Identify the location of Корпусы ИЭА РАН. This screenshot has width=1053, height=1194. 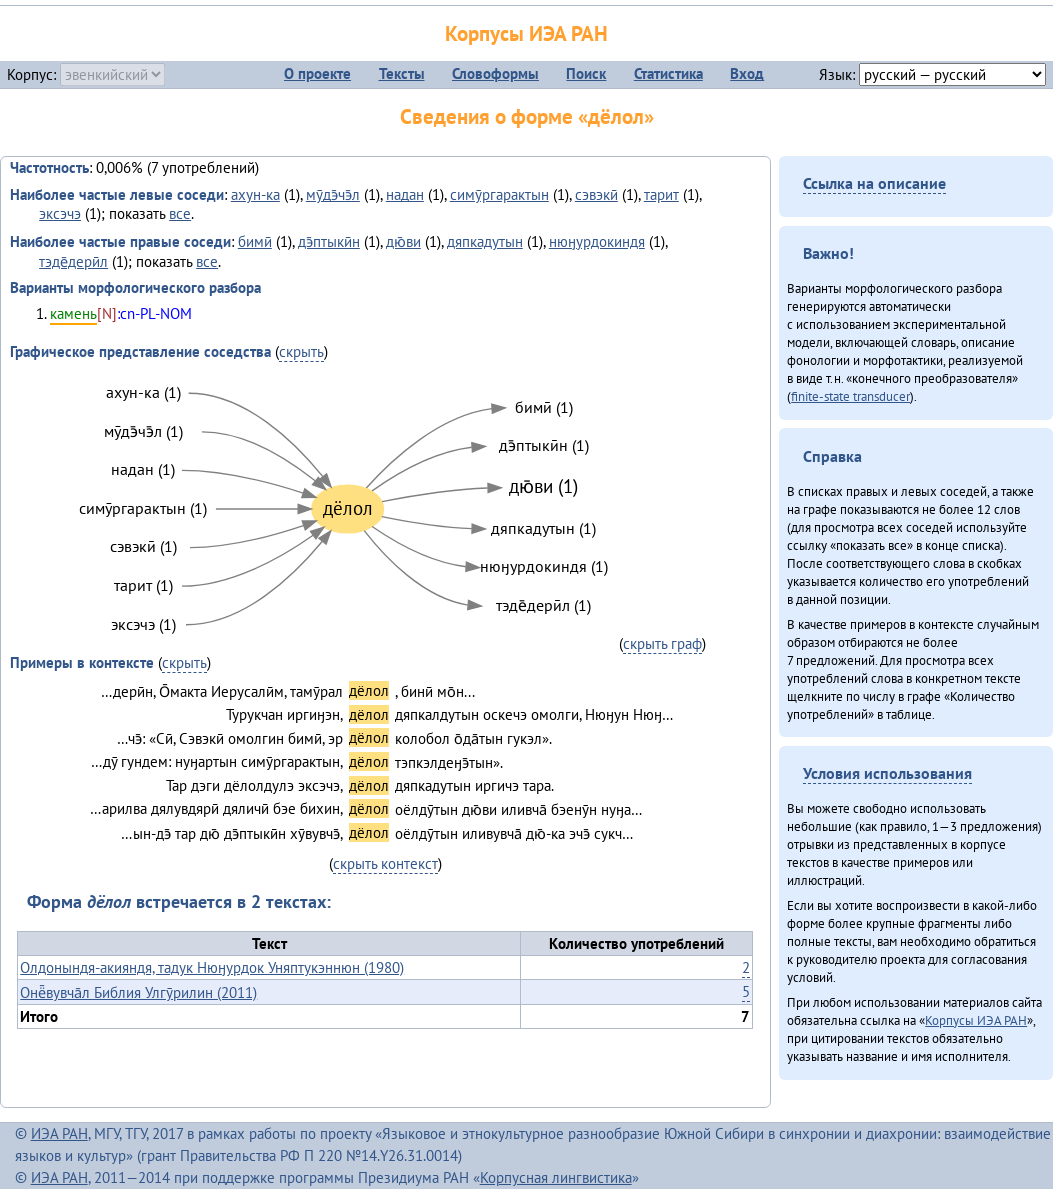
(526, 33).